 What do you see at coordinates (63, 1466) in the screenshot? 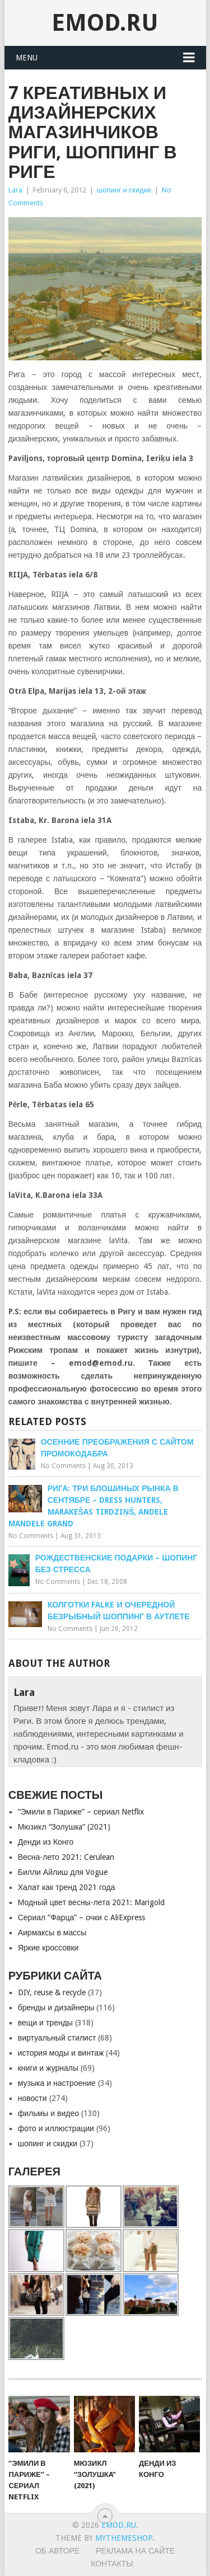
I see `No Comments` at bounding box center [63, 1466].